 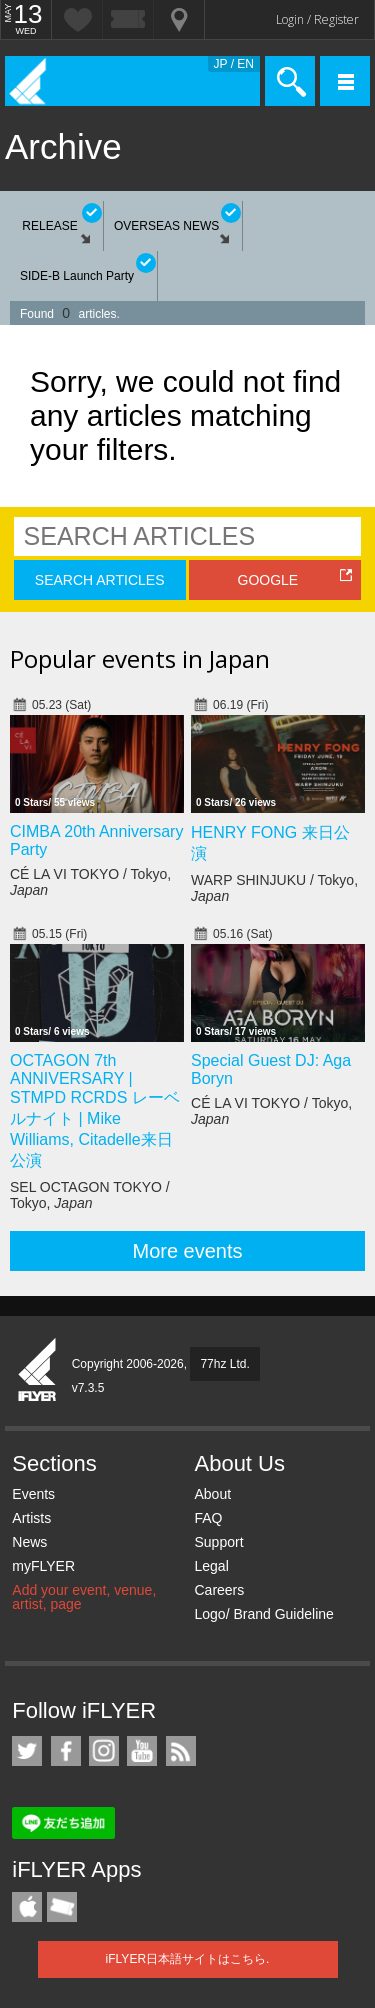 What do you see at coordinates (218, 1542) in the screenshot?
I see `Support` at bounding box center [218, 1542].